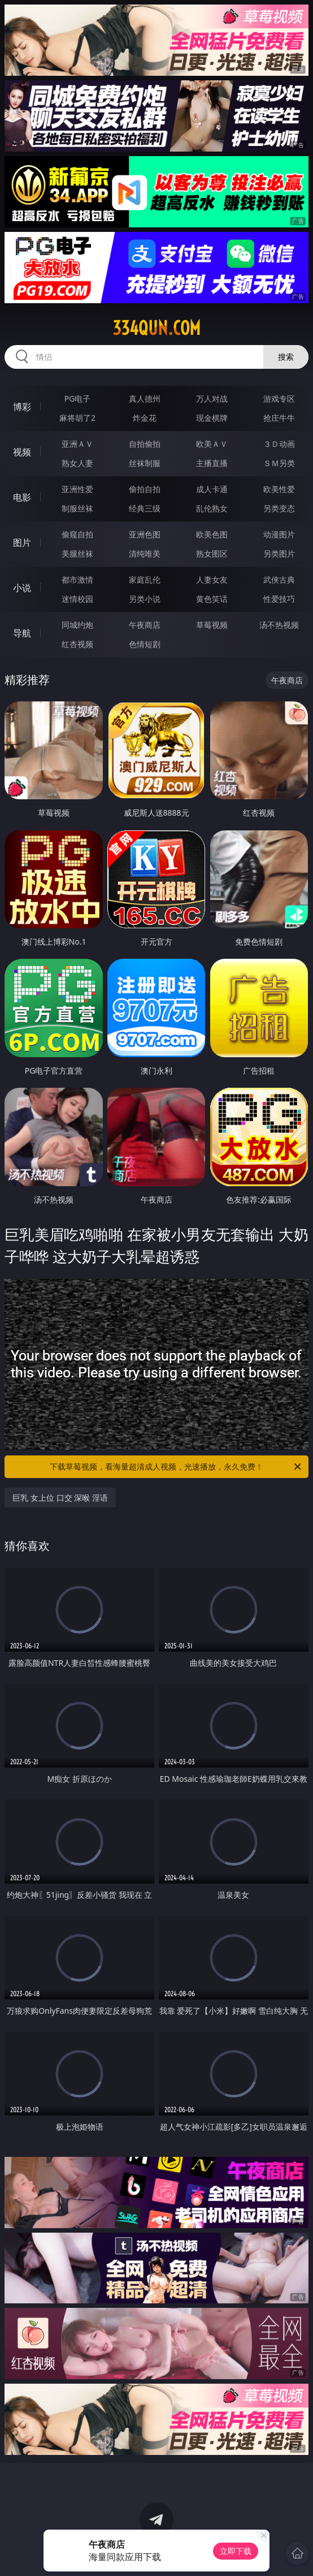 This screenshot has width=313, height=2576. Describe the element at coordinates (144, 644) in the screenshot. I see `色情短剧` at that location.